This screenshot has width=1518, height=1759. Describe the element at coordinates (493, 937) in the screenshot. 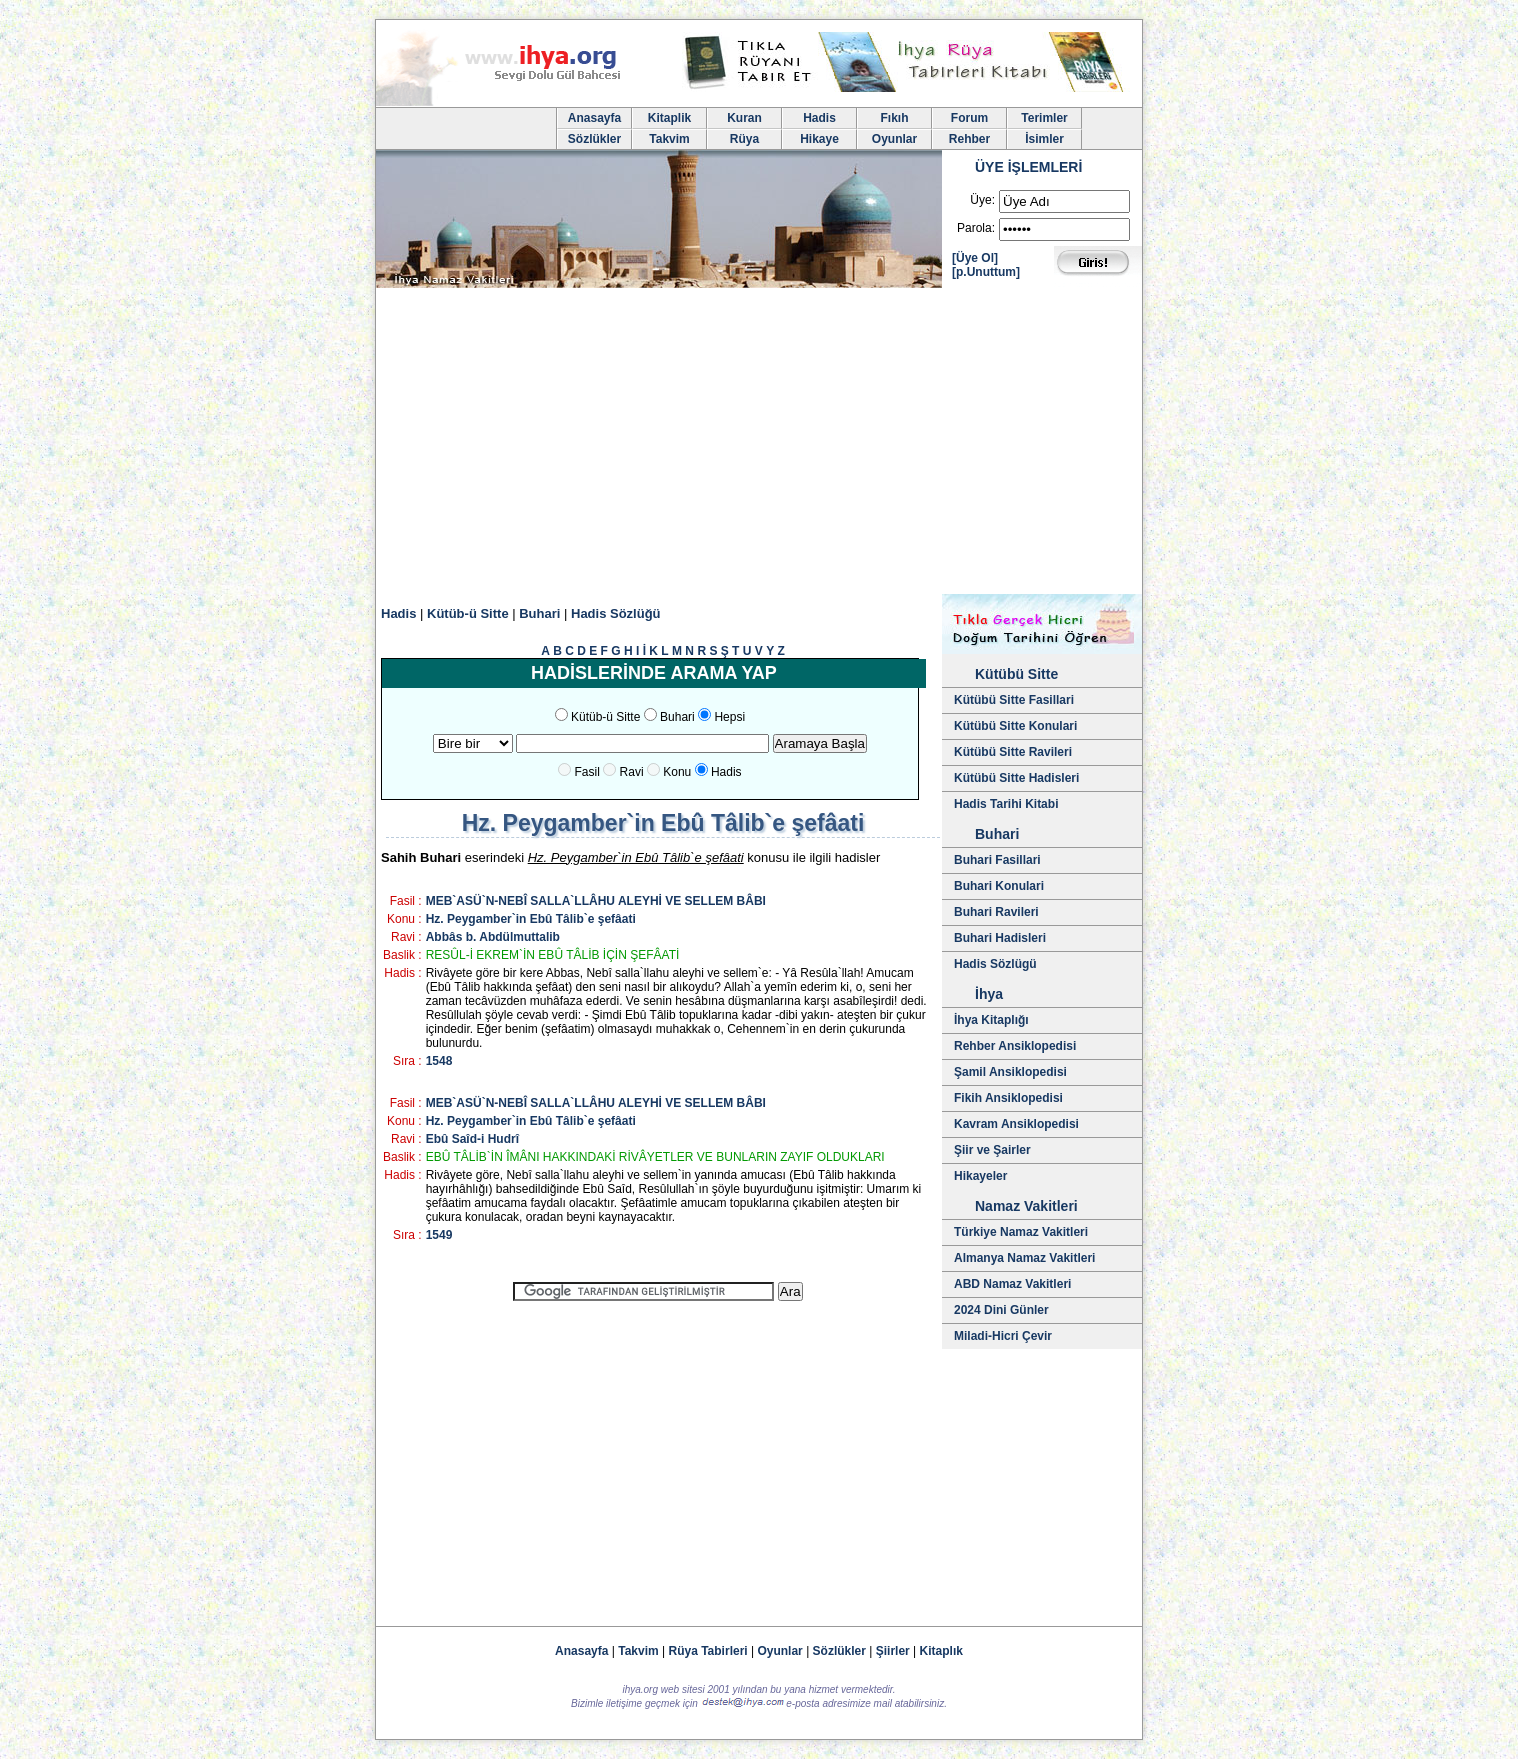

I see `Abbâs b. Abdülmuttalib` at that location.